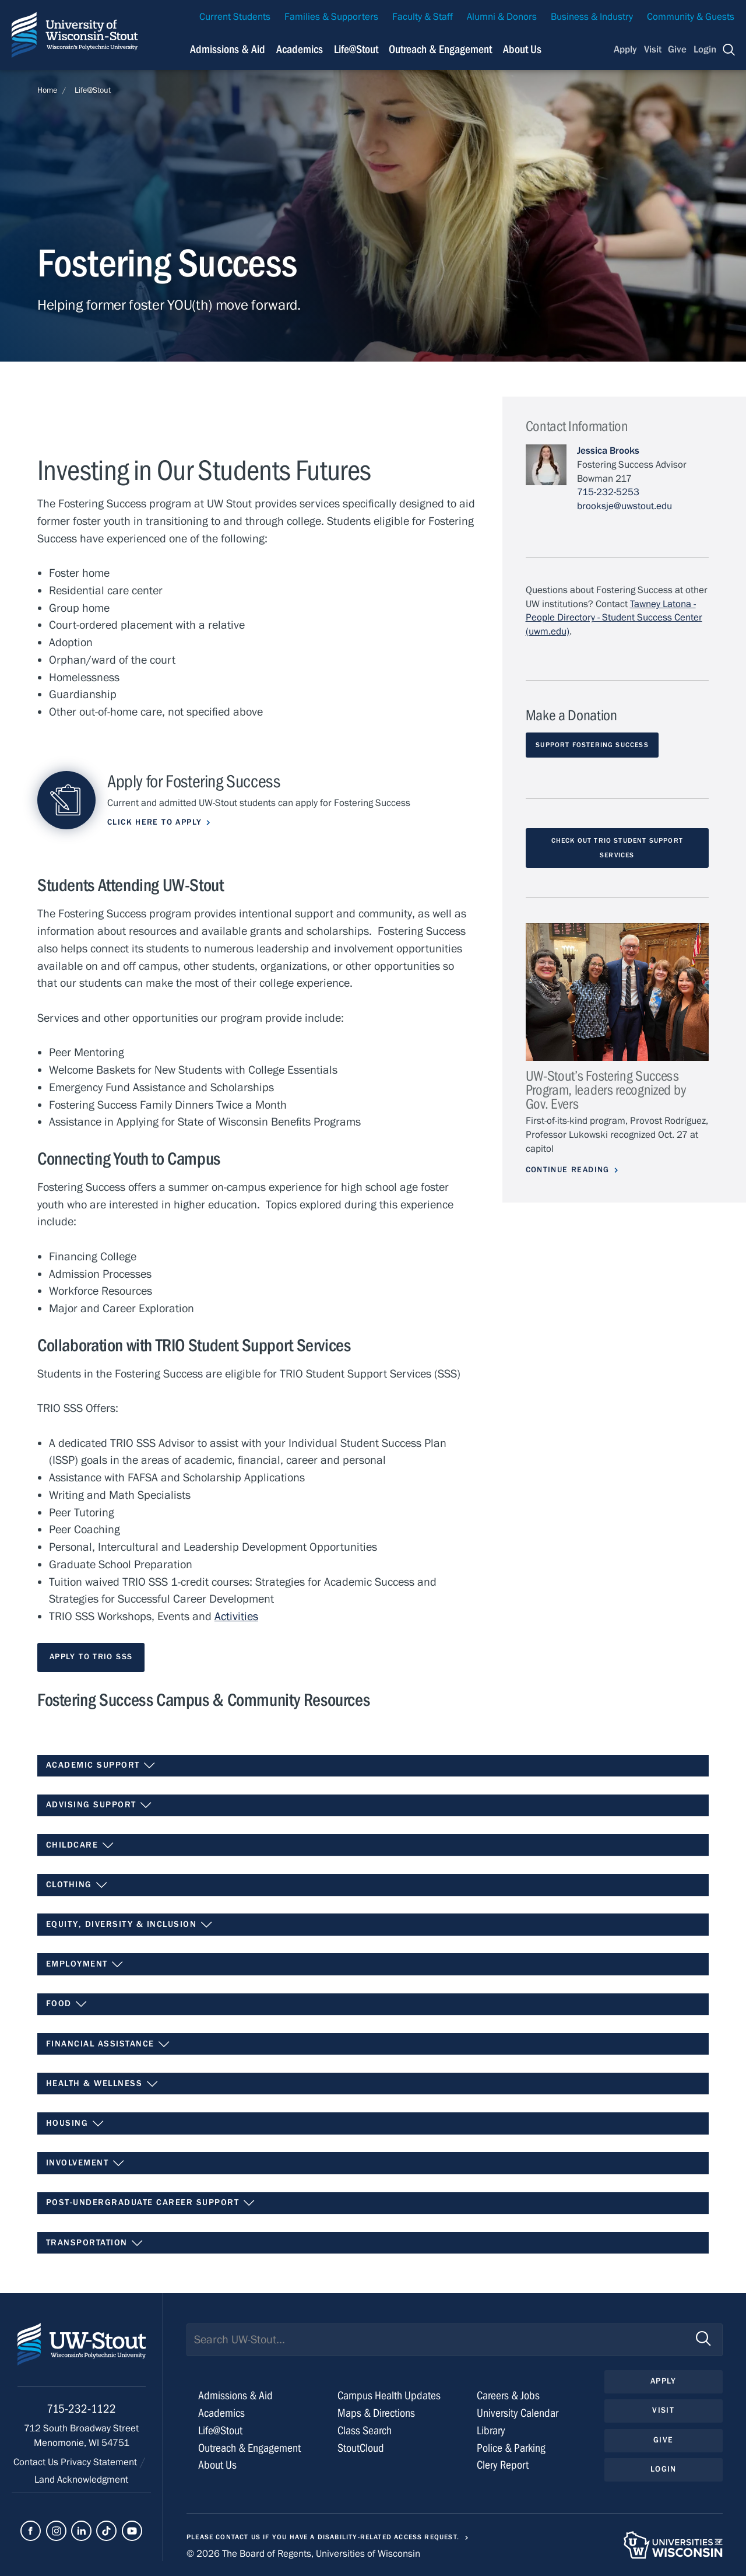 This screenshot has height=2576, width=746. What do you see at coordinates (150, 2202) in the screenshot?
I see `Post-Undergraduate Career Support` at bounding box center [150, 2202].